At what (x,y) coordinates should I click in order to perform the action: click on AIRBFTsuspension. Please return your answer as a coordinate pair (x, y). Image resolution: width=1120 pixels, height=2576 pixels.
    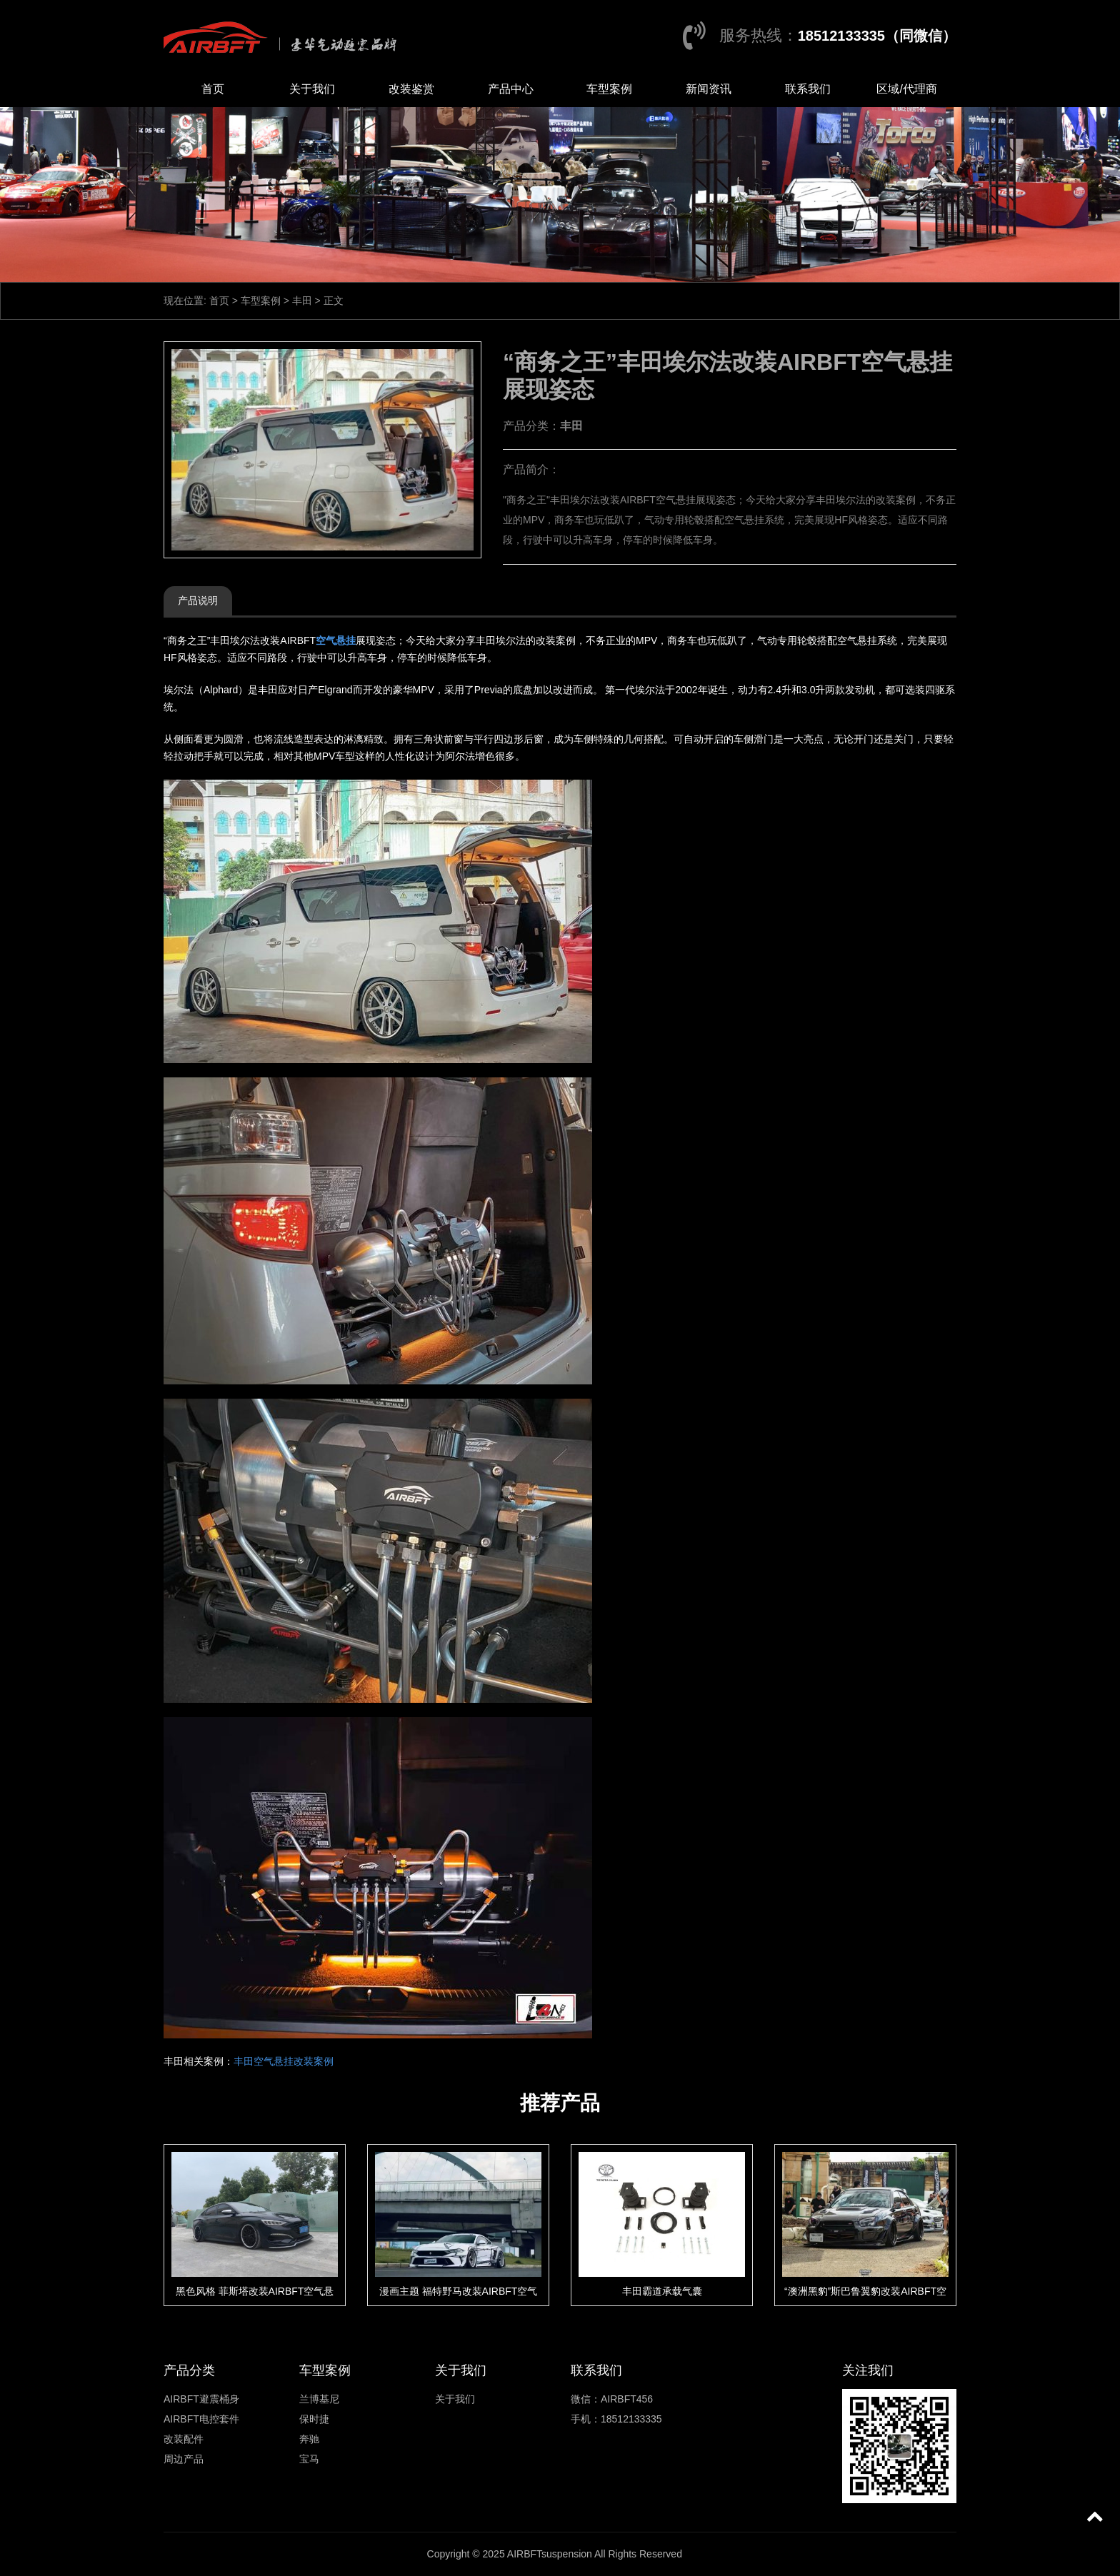
    Looking at the image, I should click on (549, 2554).